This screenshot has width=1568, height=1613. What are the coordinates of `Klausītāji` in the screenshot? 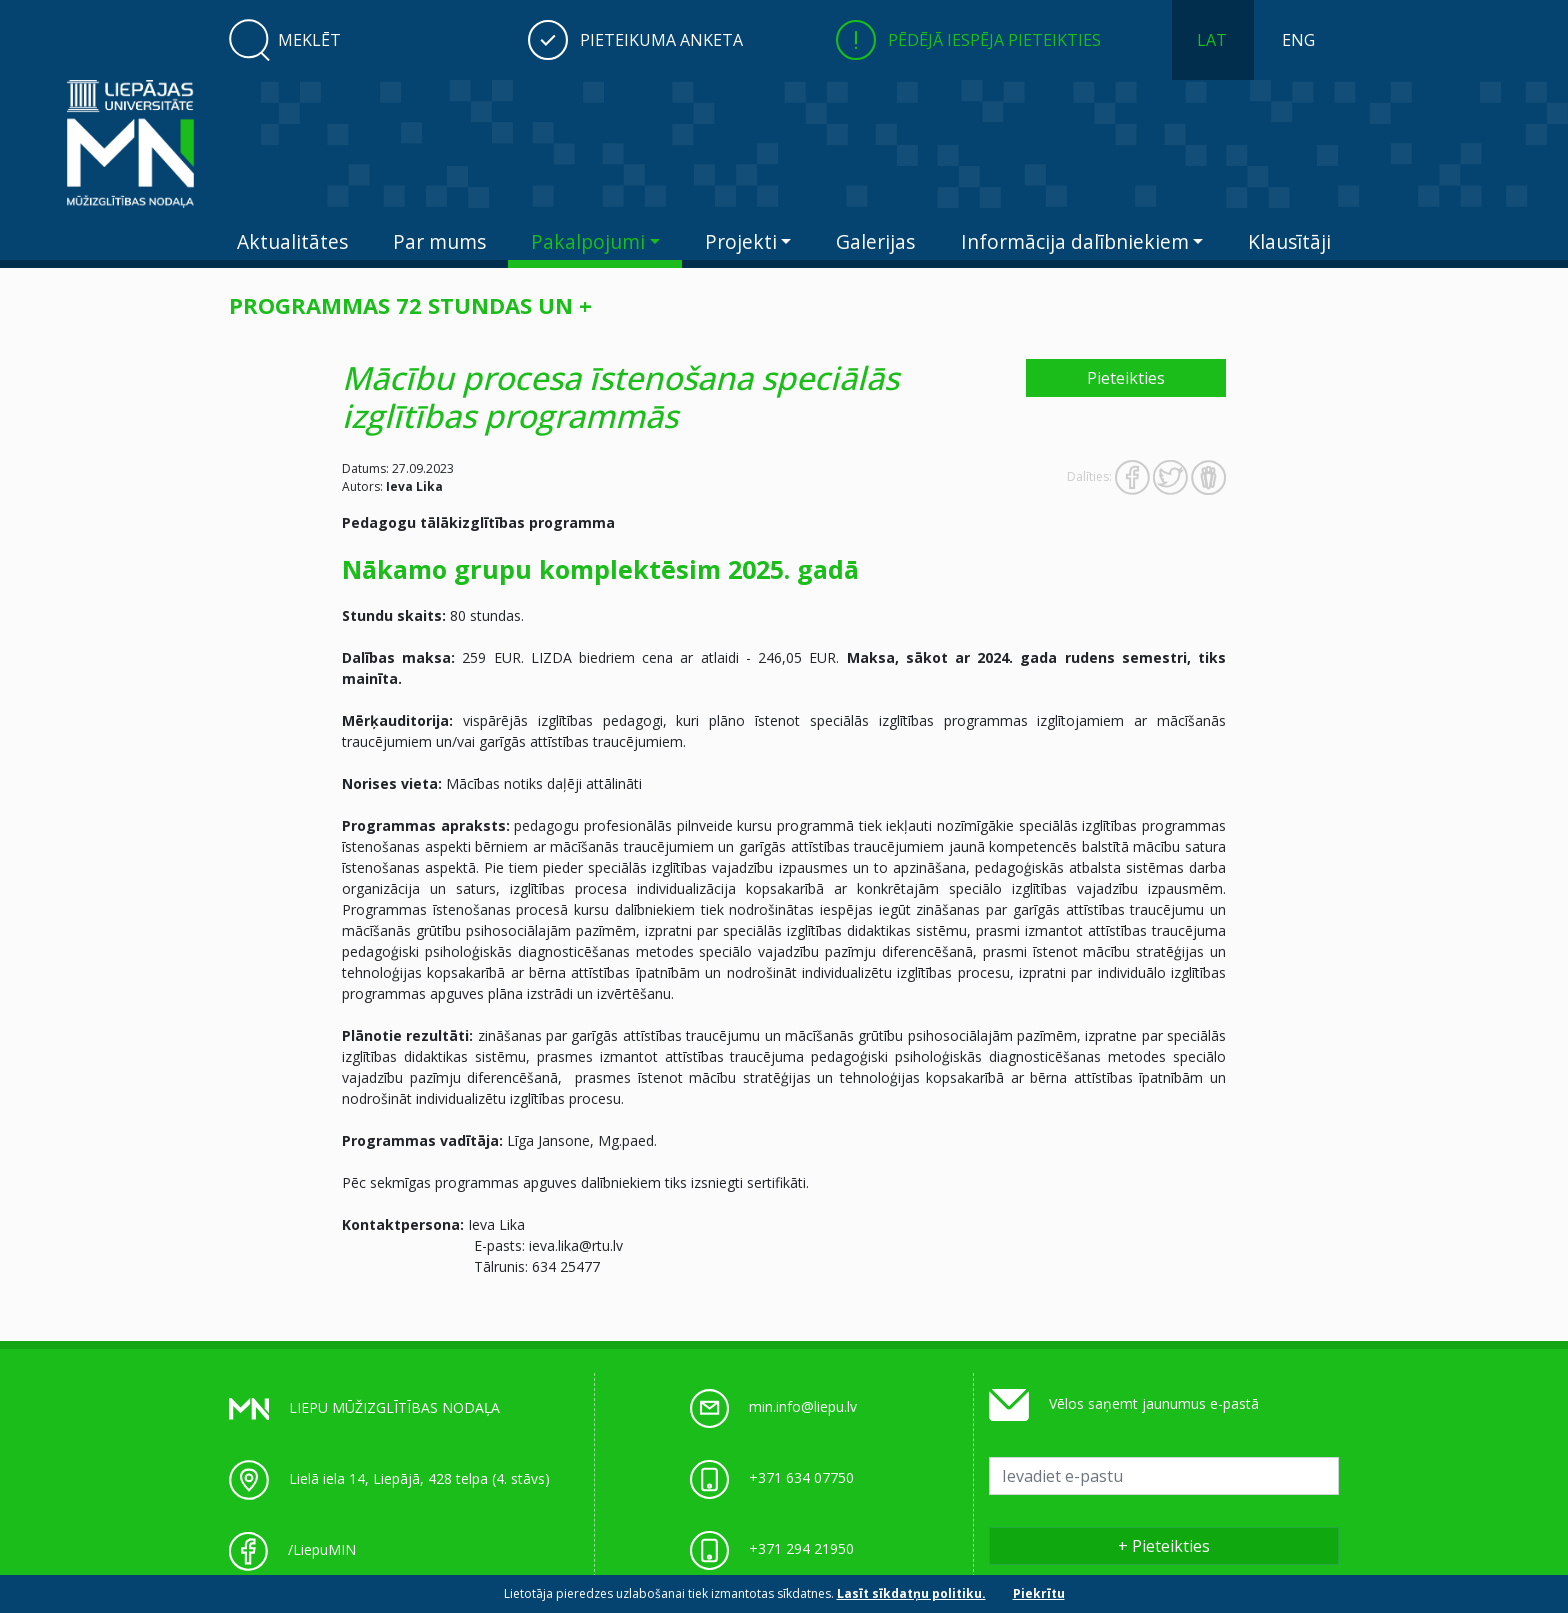 It's located at (1289, 241).